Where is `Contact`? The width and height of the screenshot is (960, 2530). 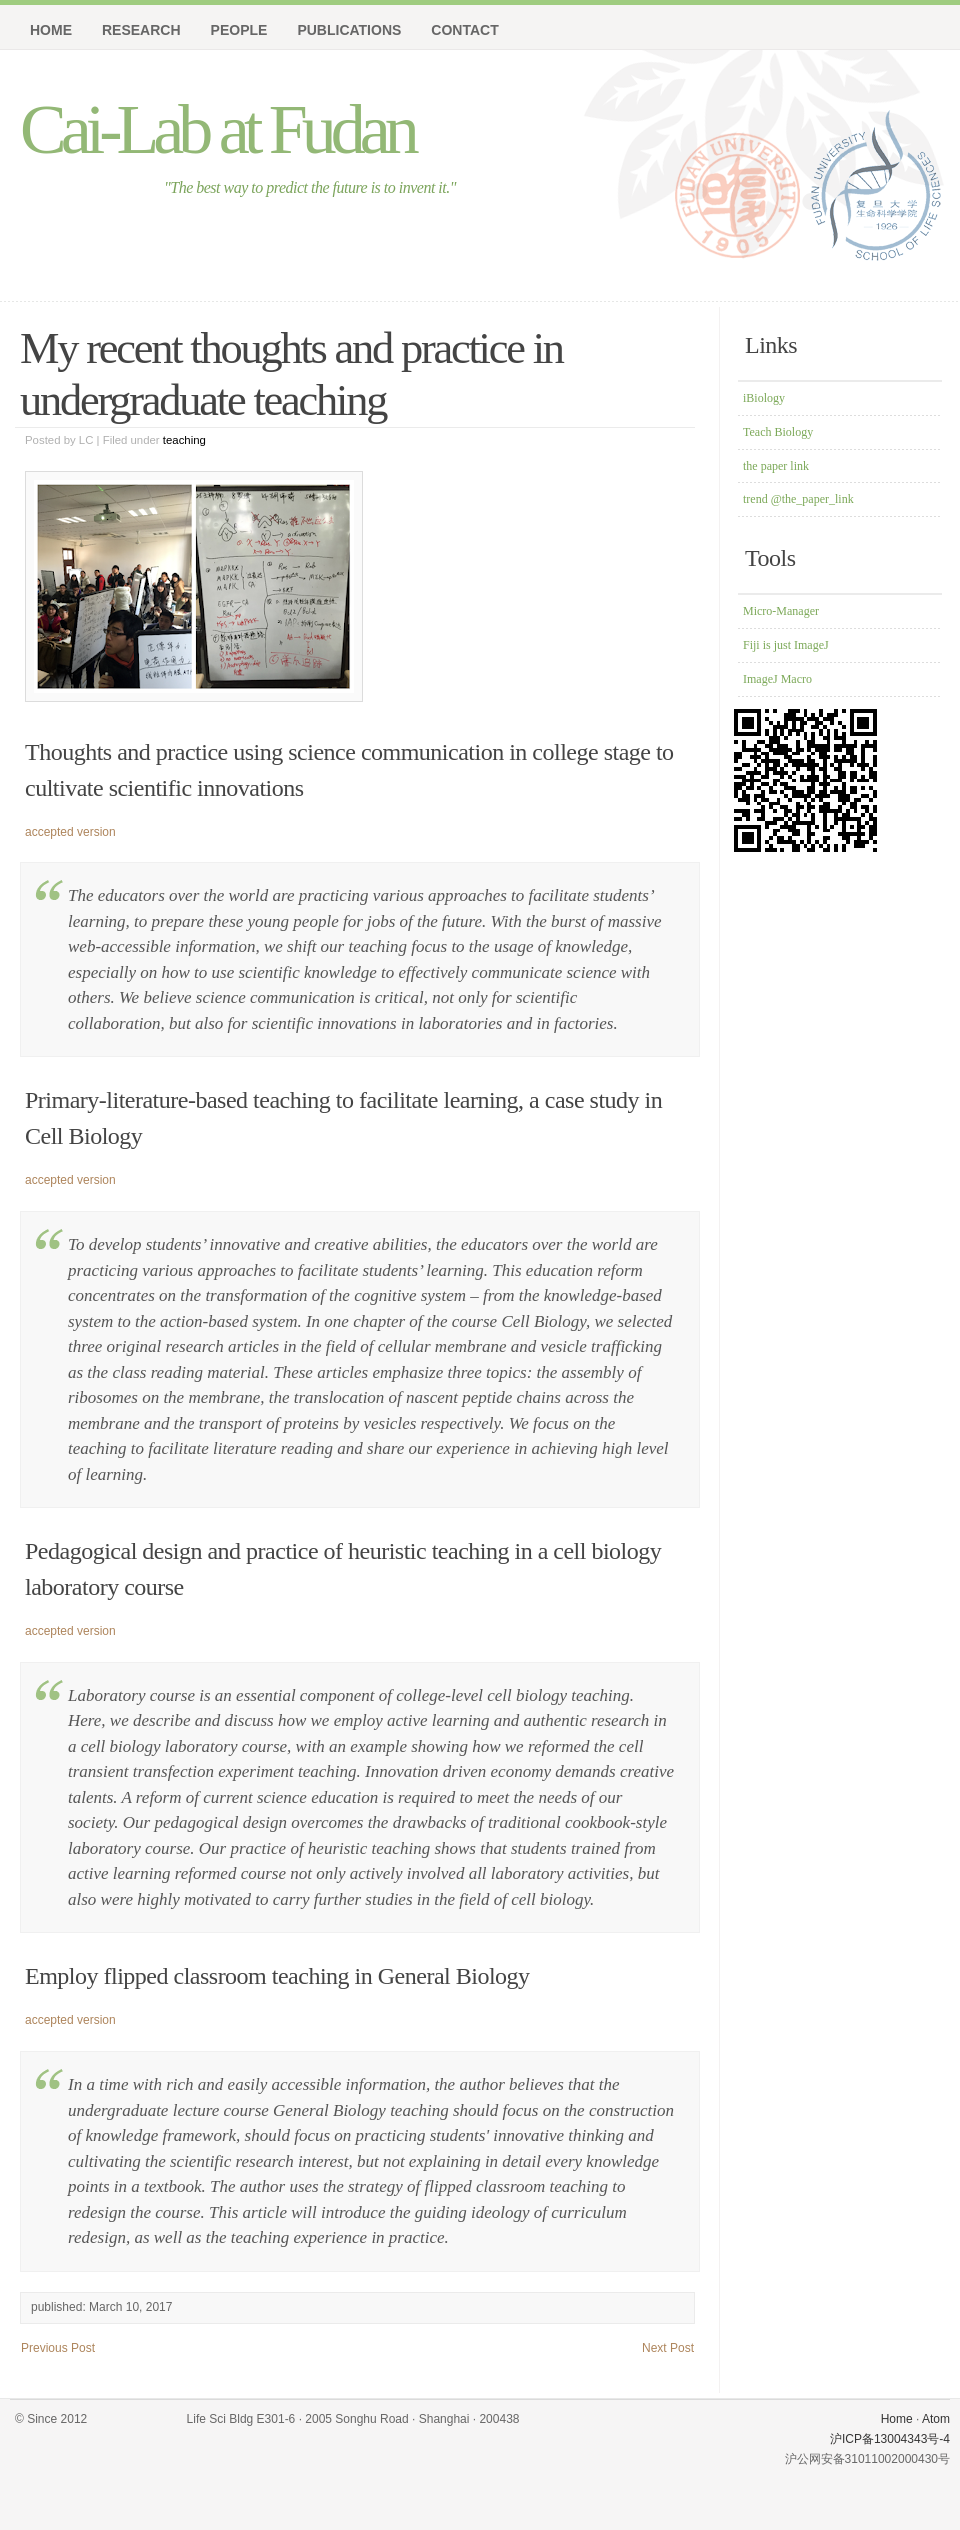
Contact is located at coordinates (464, 30).